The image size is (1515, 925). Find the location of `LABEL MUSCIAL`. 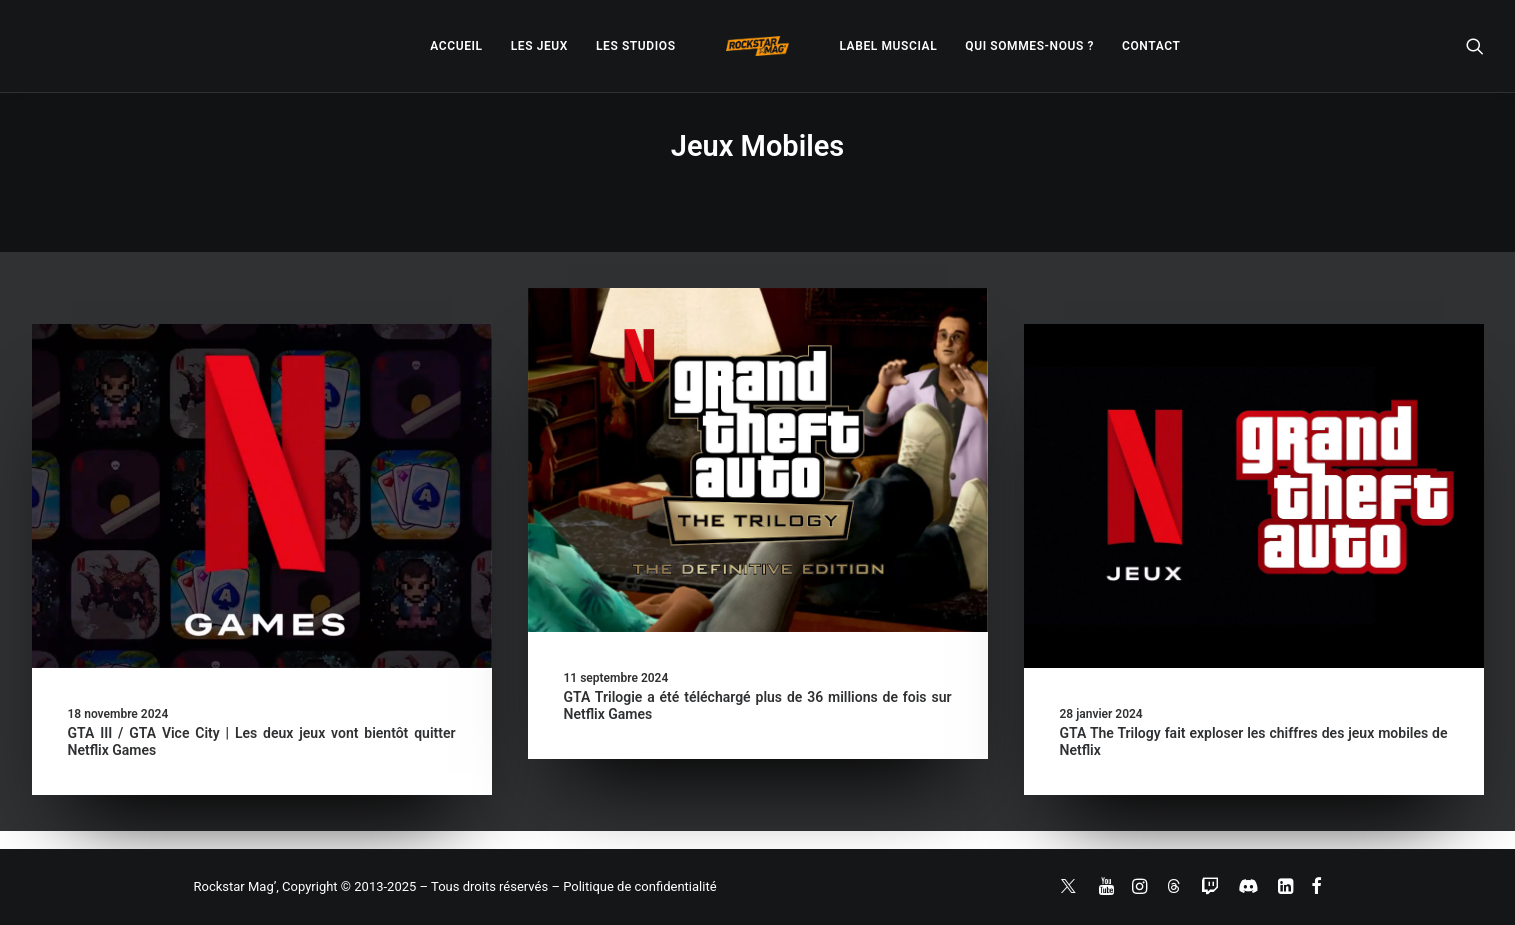

LABEL MUSCIAL is located at coordinates (888, 46).